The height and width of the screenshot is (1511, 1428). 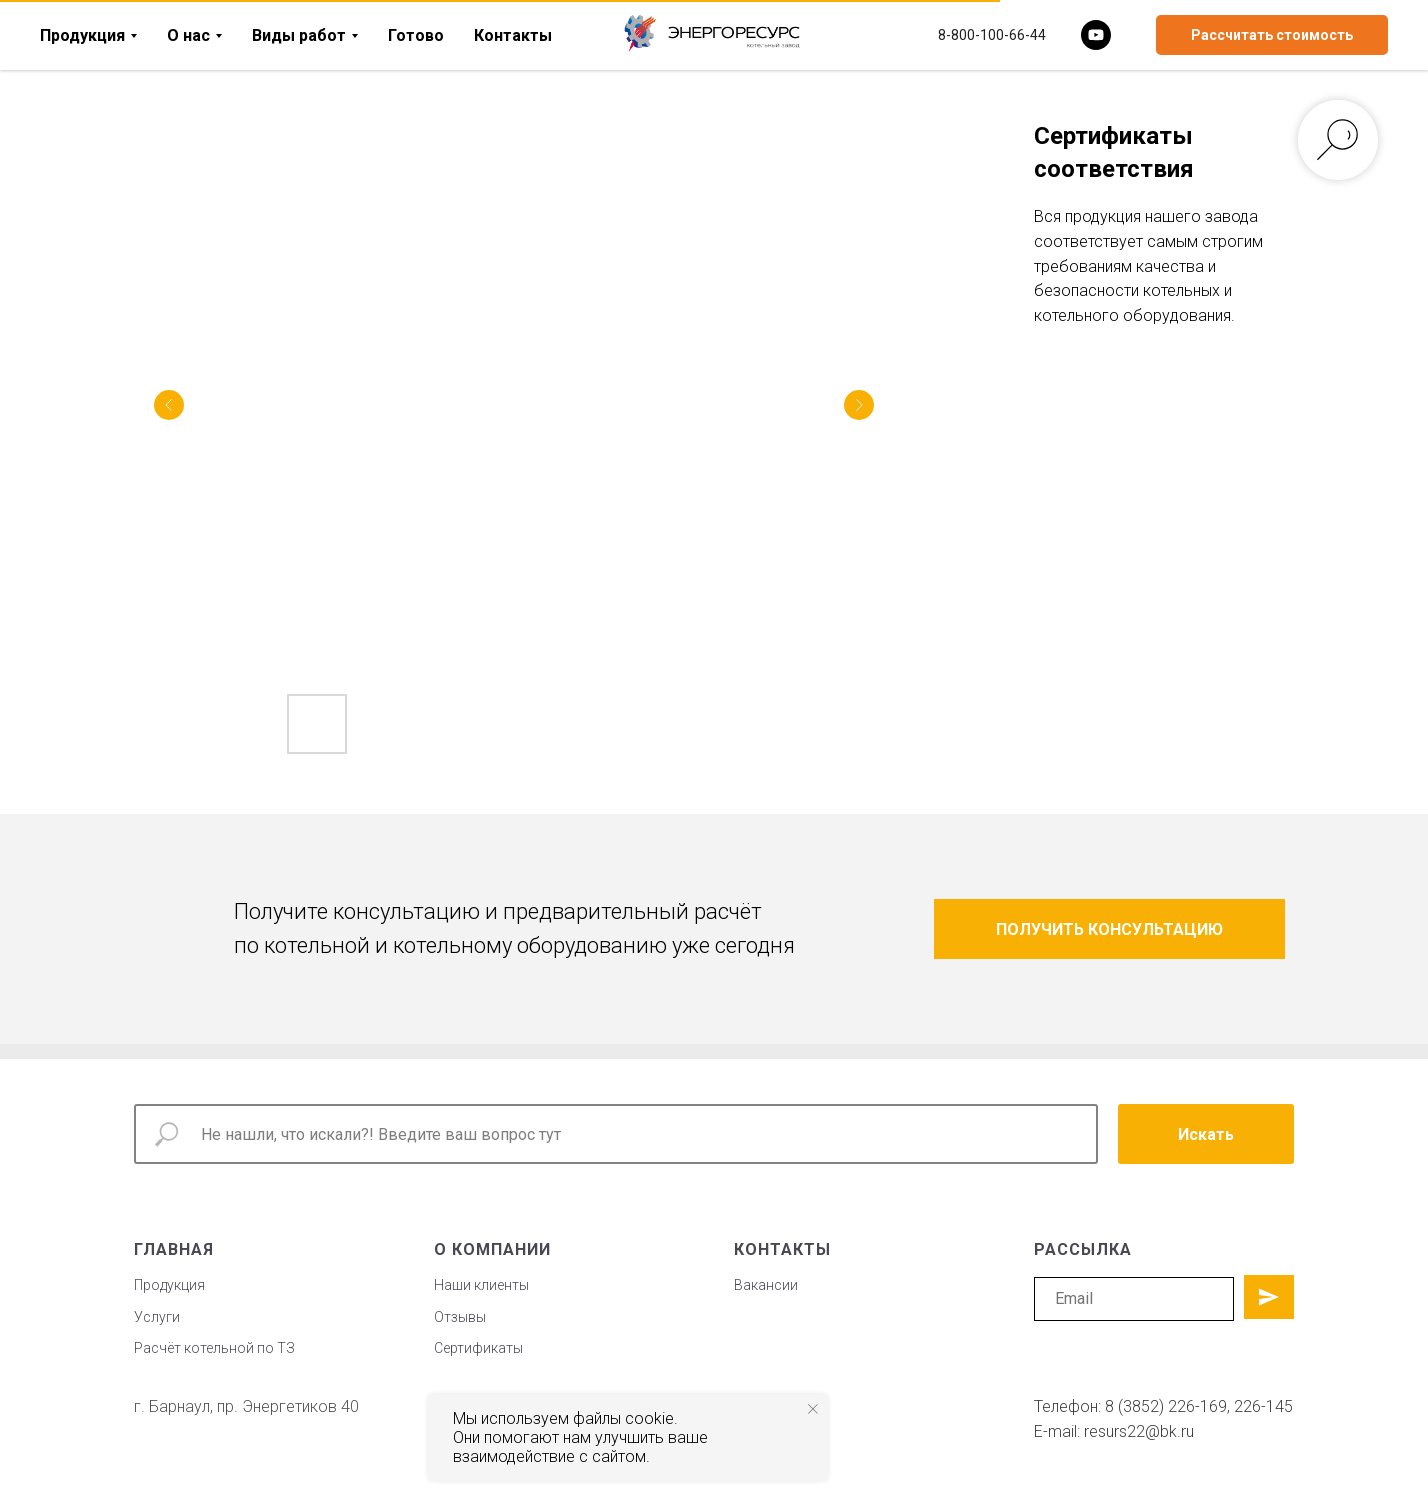 I want to click on контакты, so click(x=782, y=1249).